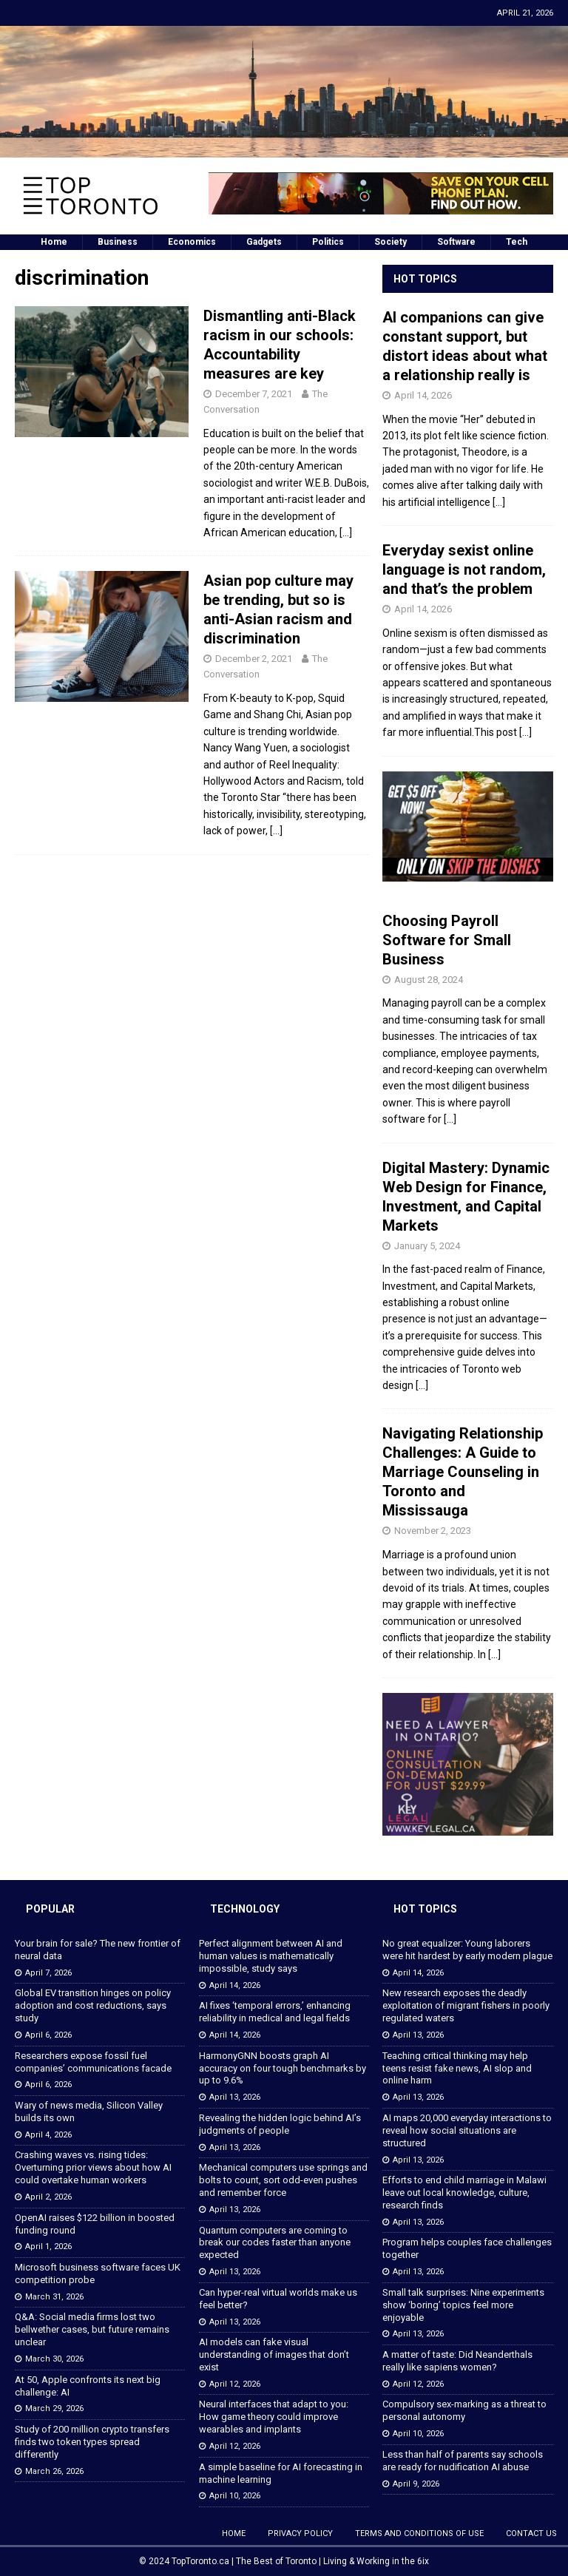  What do you see at coordinates (270, 1956) in the screenshot?
I see `Perfect alignment between AI and human values is mathematically impossible, study says` at bounding box center [270, 1956].